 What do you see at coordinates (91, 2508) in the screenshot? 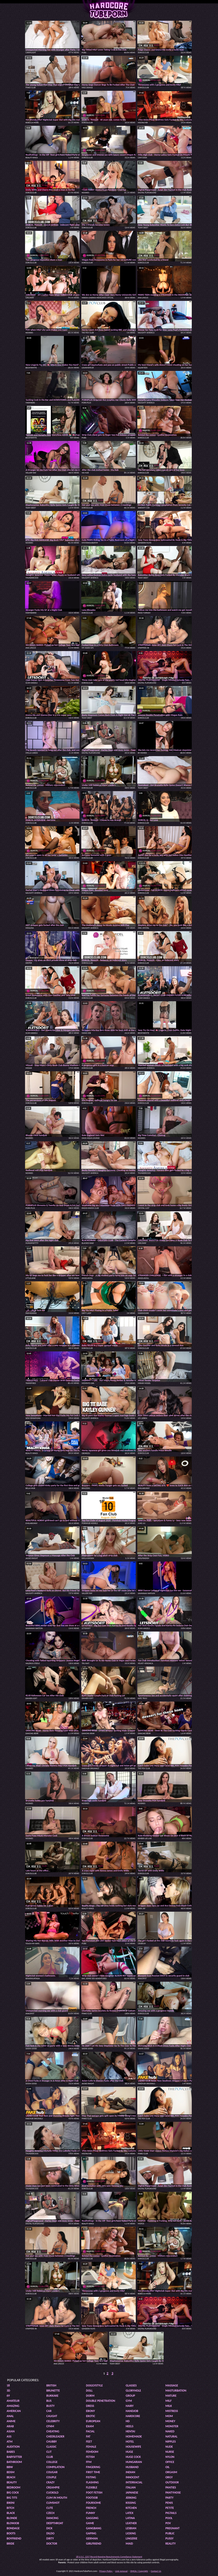
I see `French` at bounding box center [91, 2508].